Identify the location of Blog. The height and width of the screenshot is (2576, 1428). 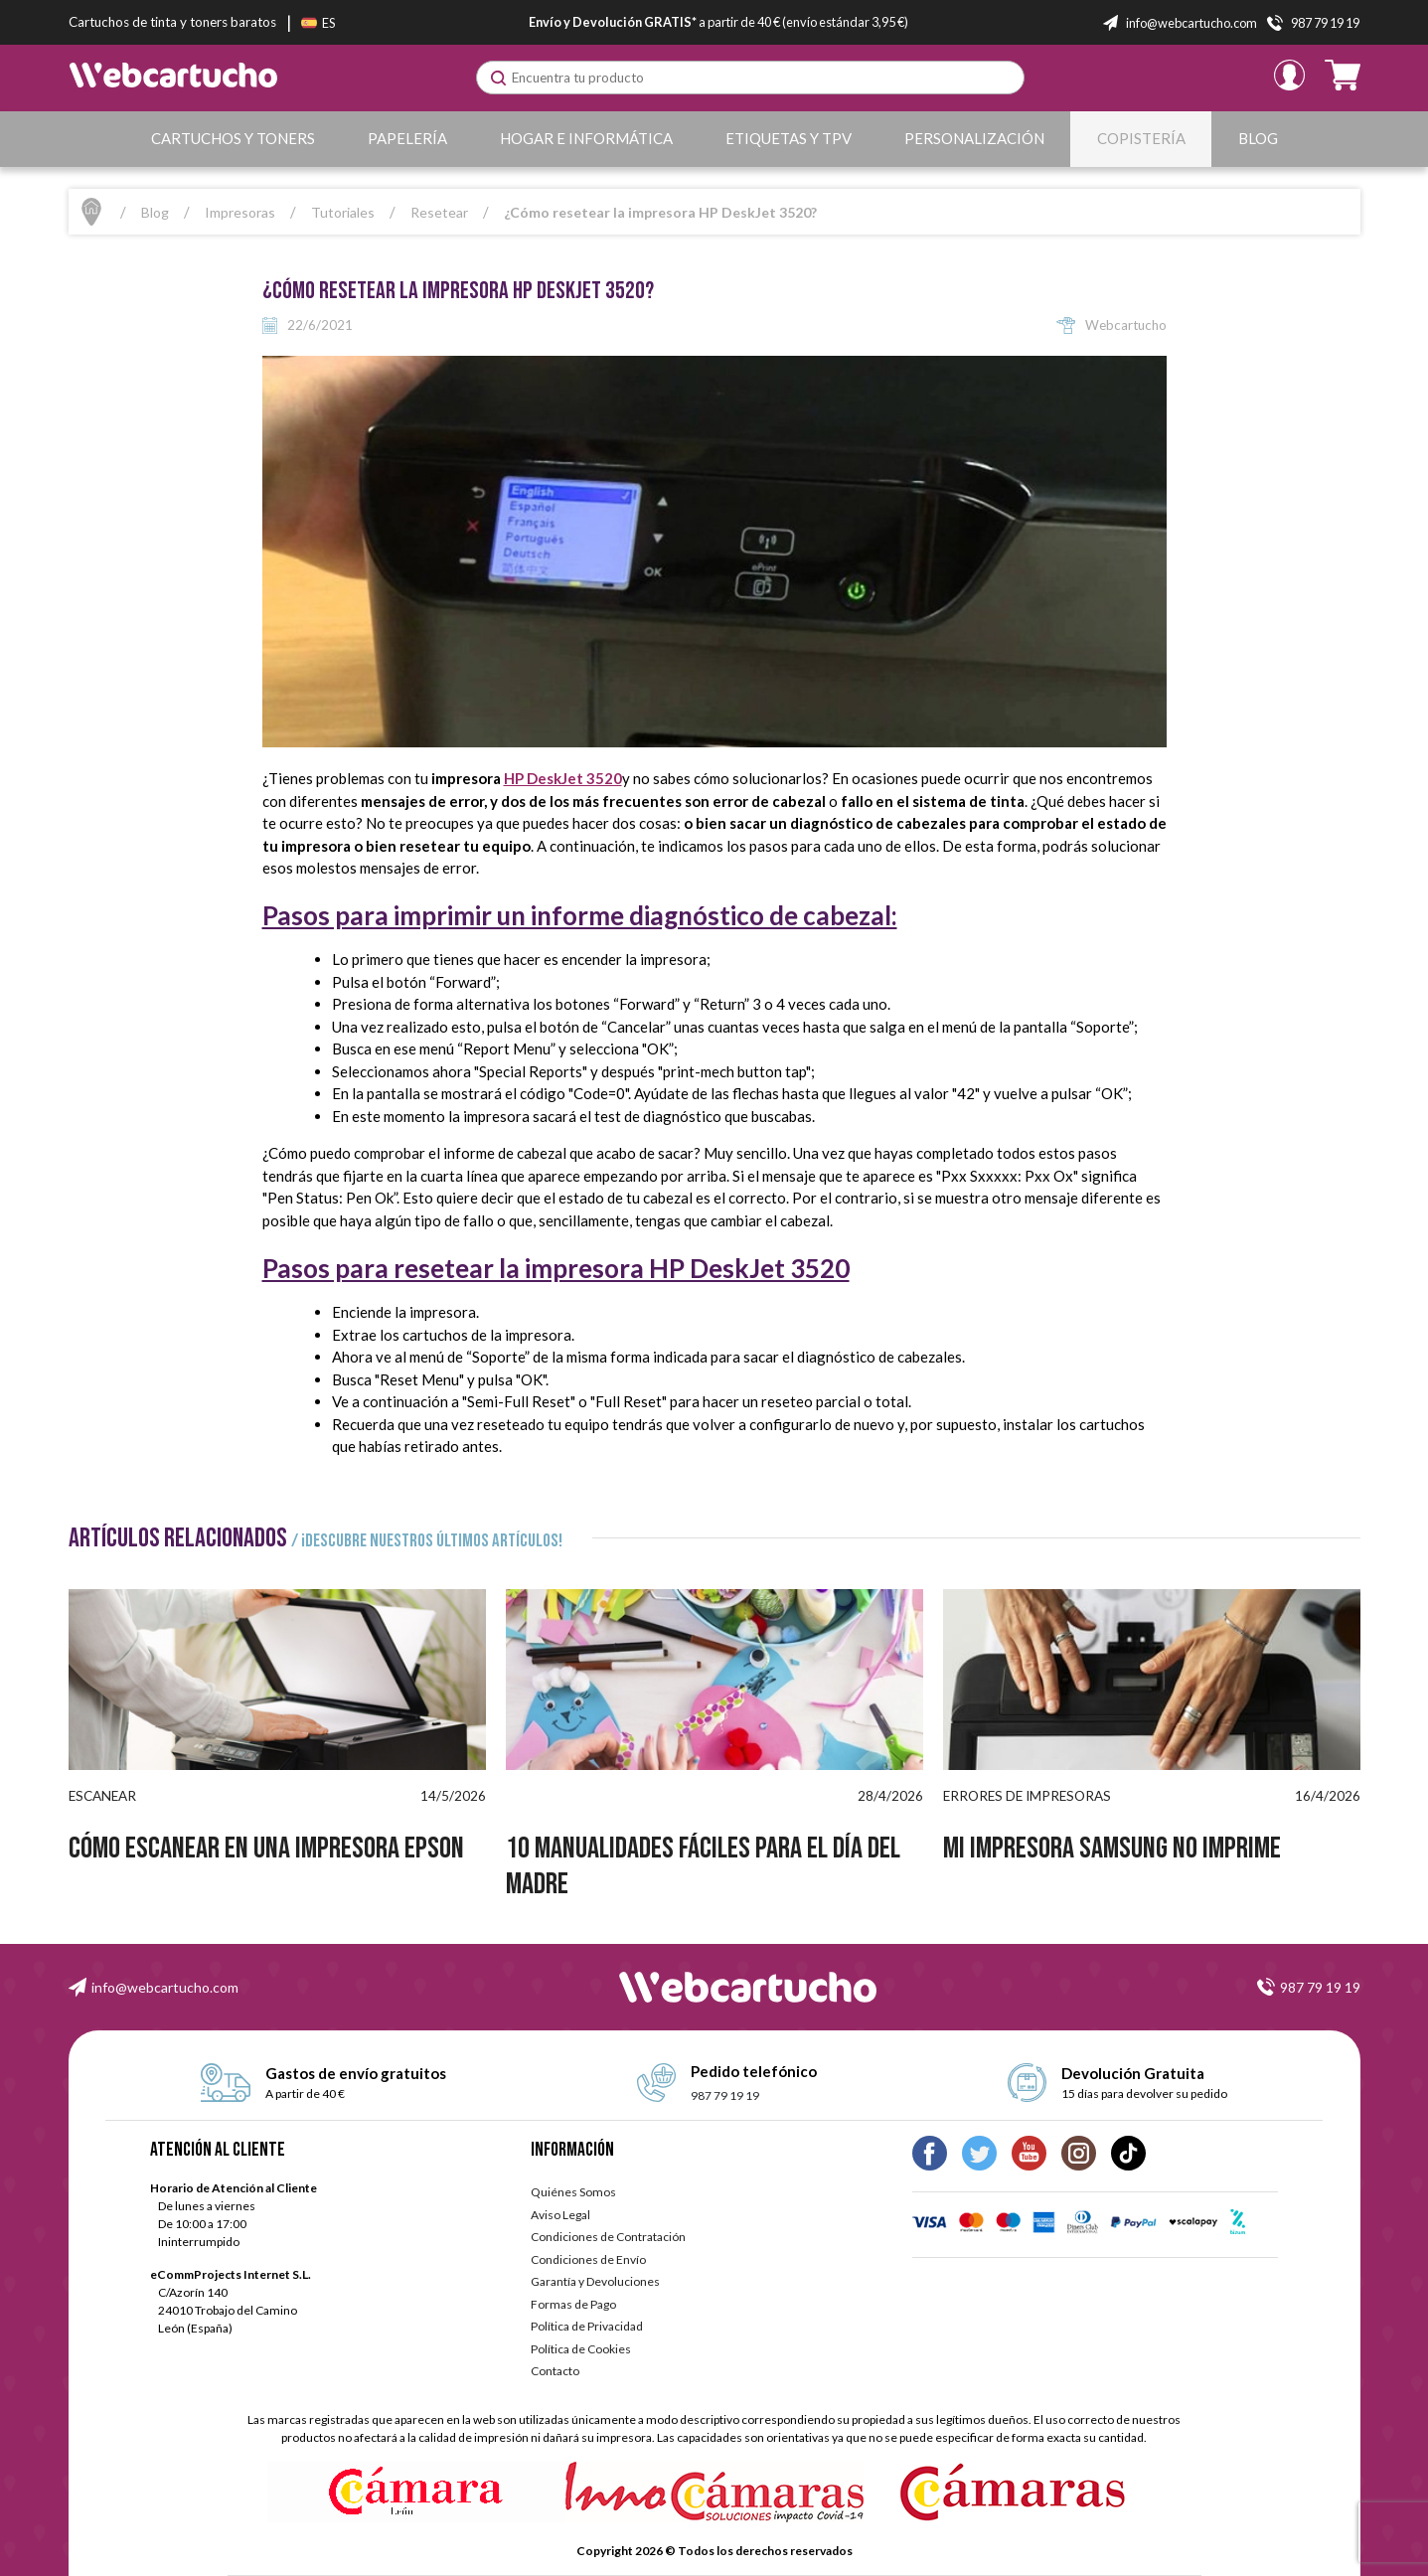
(1258, 138).